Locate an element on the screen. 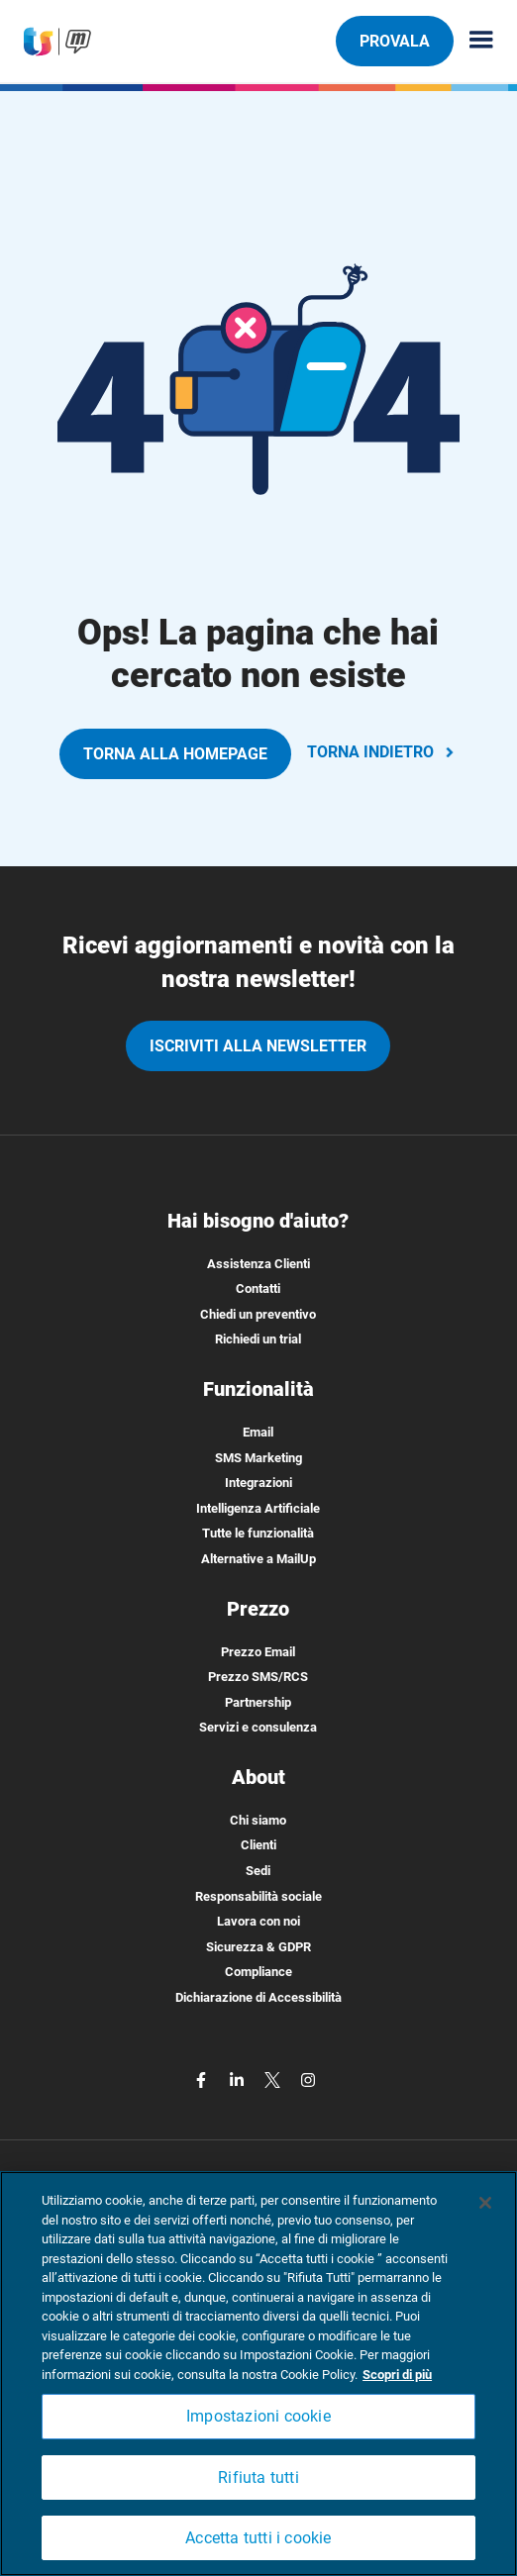 The width and height of the screenshot is (517, 2576). PROVALA is located at coordinates (395, 40).